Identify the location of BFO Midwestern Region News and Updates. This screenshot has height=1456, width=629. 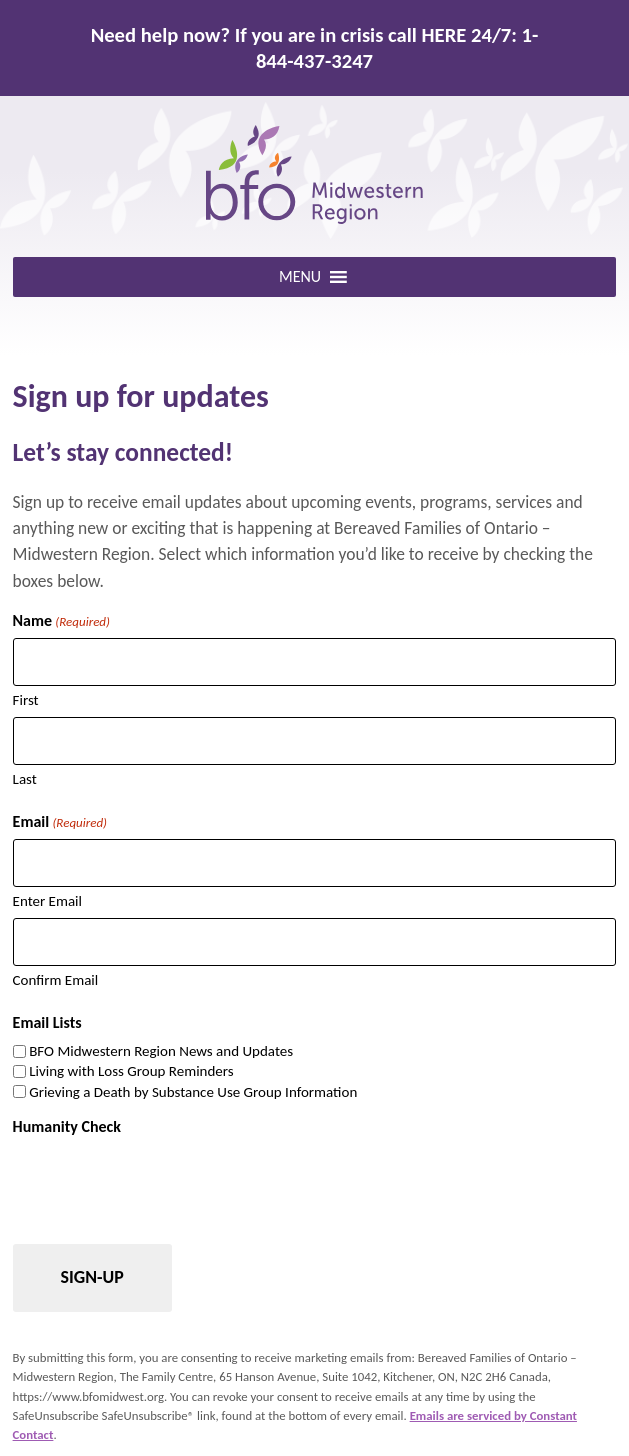
(161, 1051).